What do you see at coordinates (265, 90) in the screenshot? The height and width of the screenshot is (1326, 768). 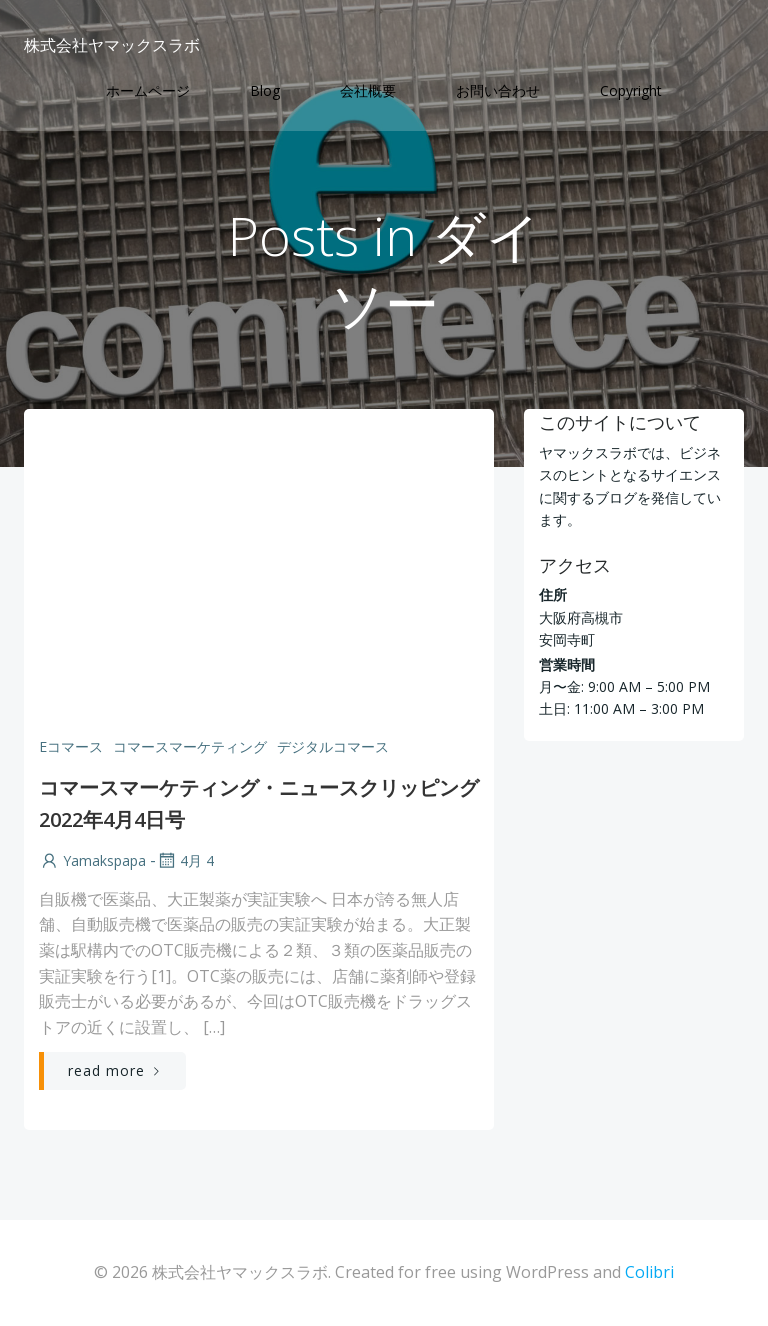 I see `Blog` at bounding box center [265, 90].